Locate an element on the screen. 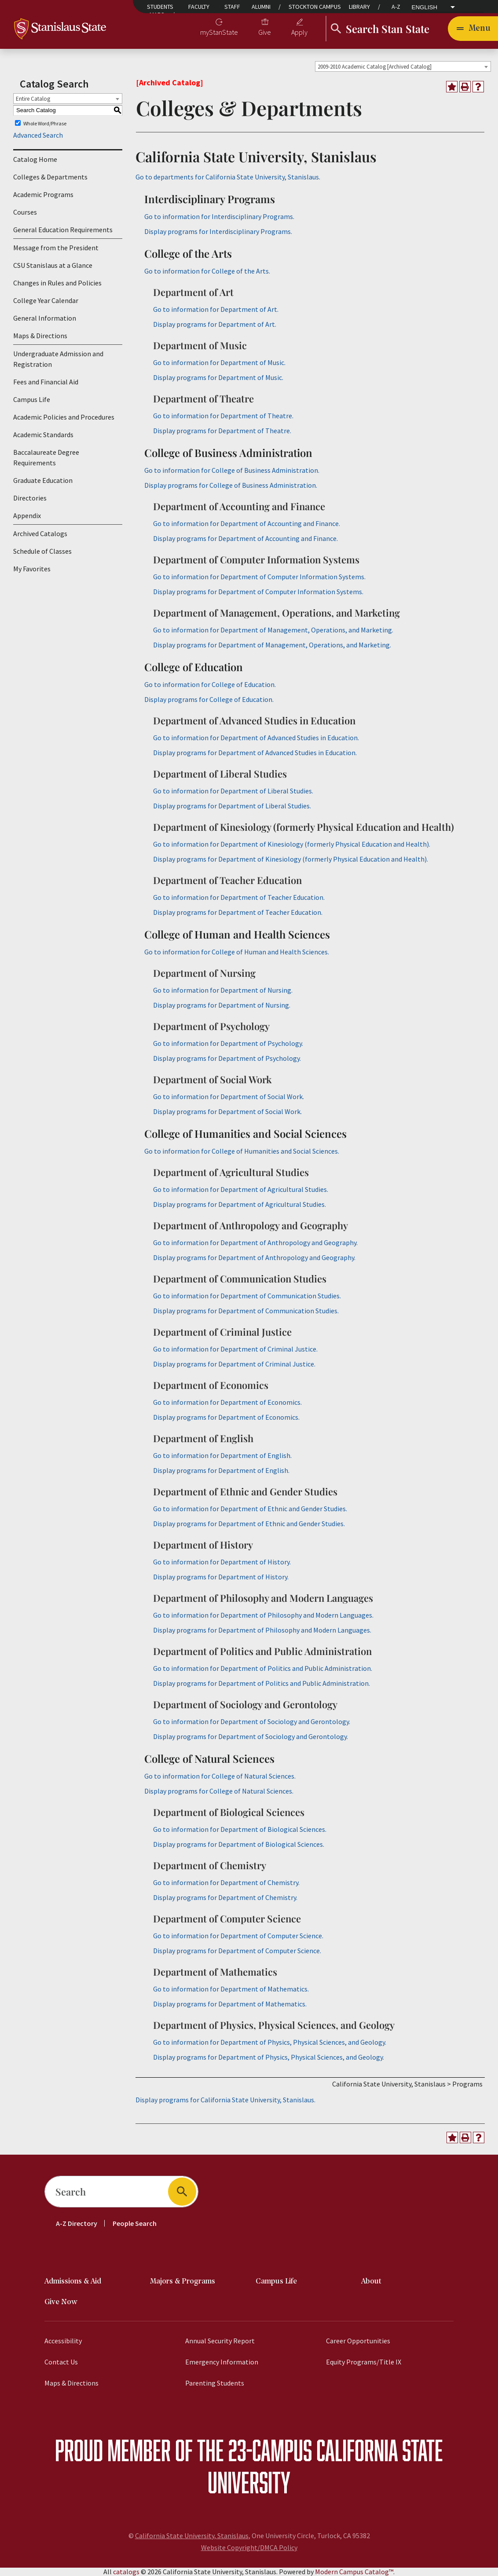 Image resolution: width=498 pixels, height=2576 pixels. Give is located at coordinates (264, 32).